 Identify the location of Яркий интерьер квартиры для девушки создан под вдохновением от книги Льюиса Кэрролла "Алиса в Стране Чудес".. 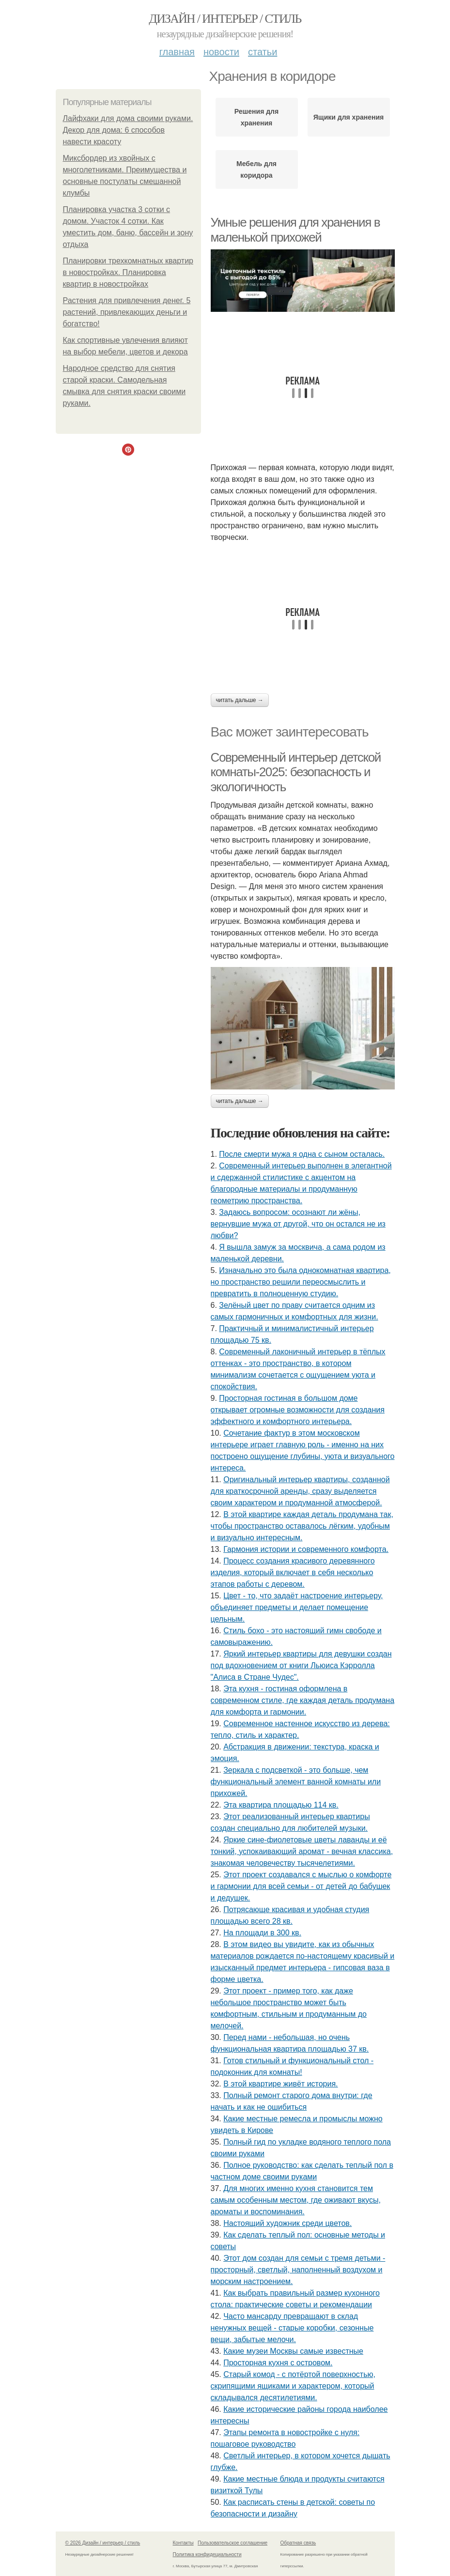
(301, 1665).